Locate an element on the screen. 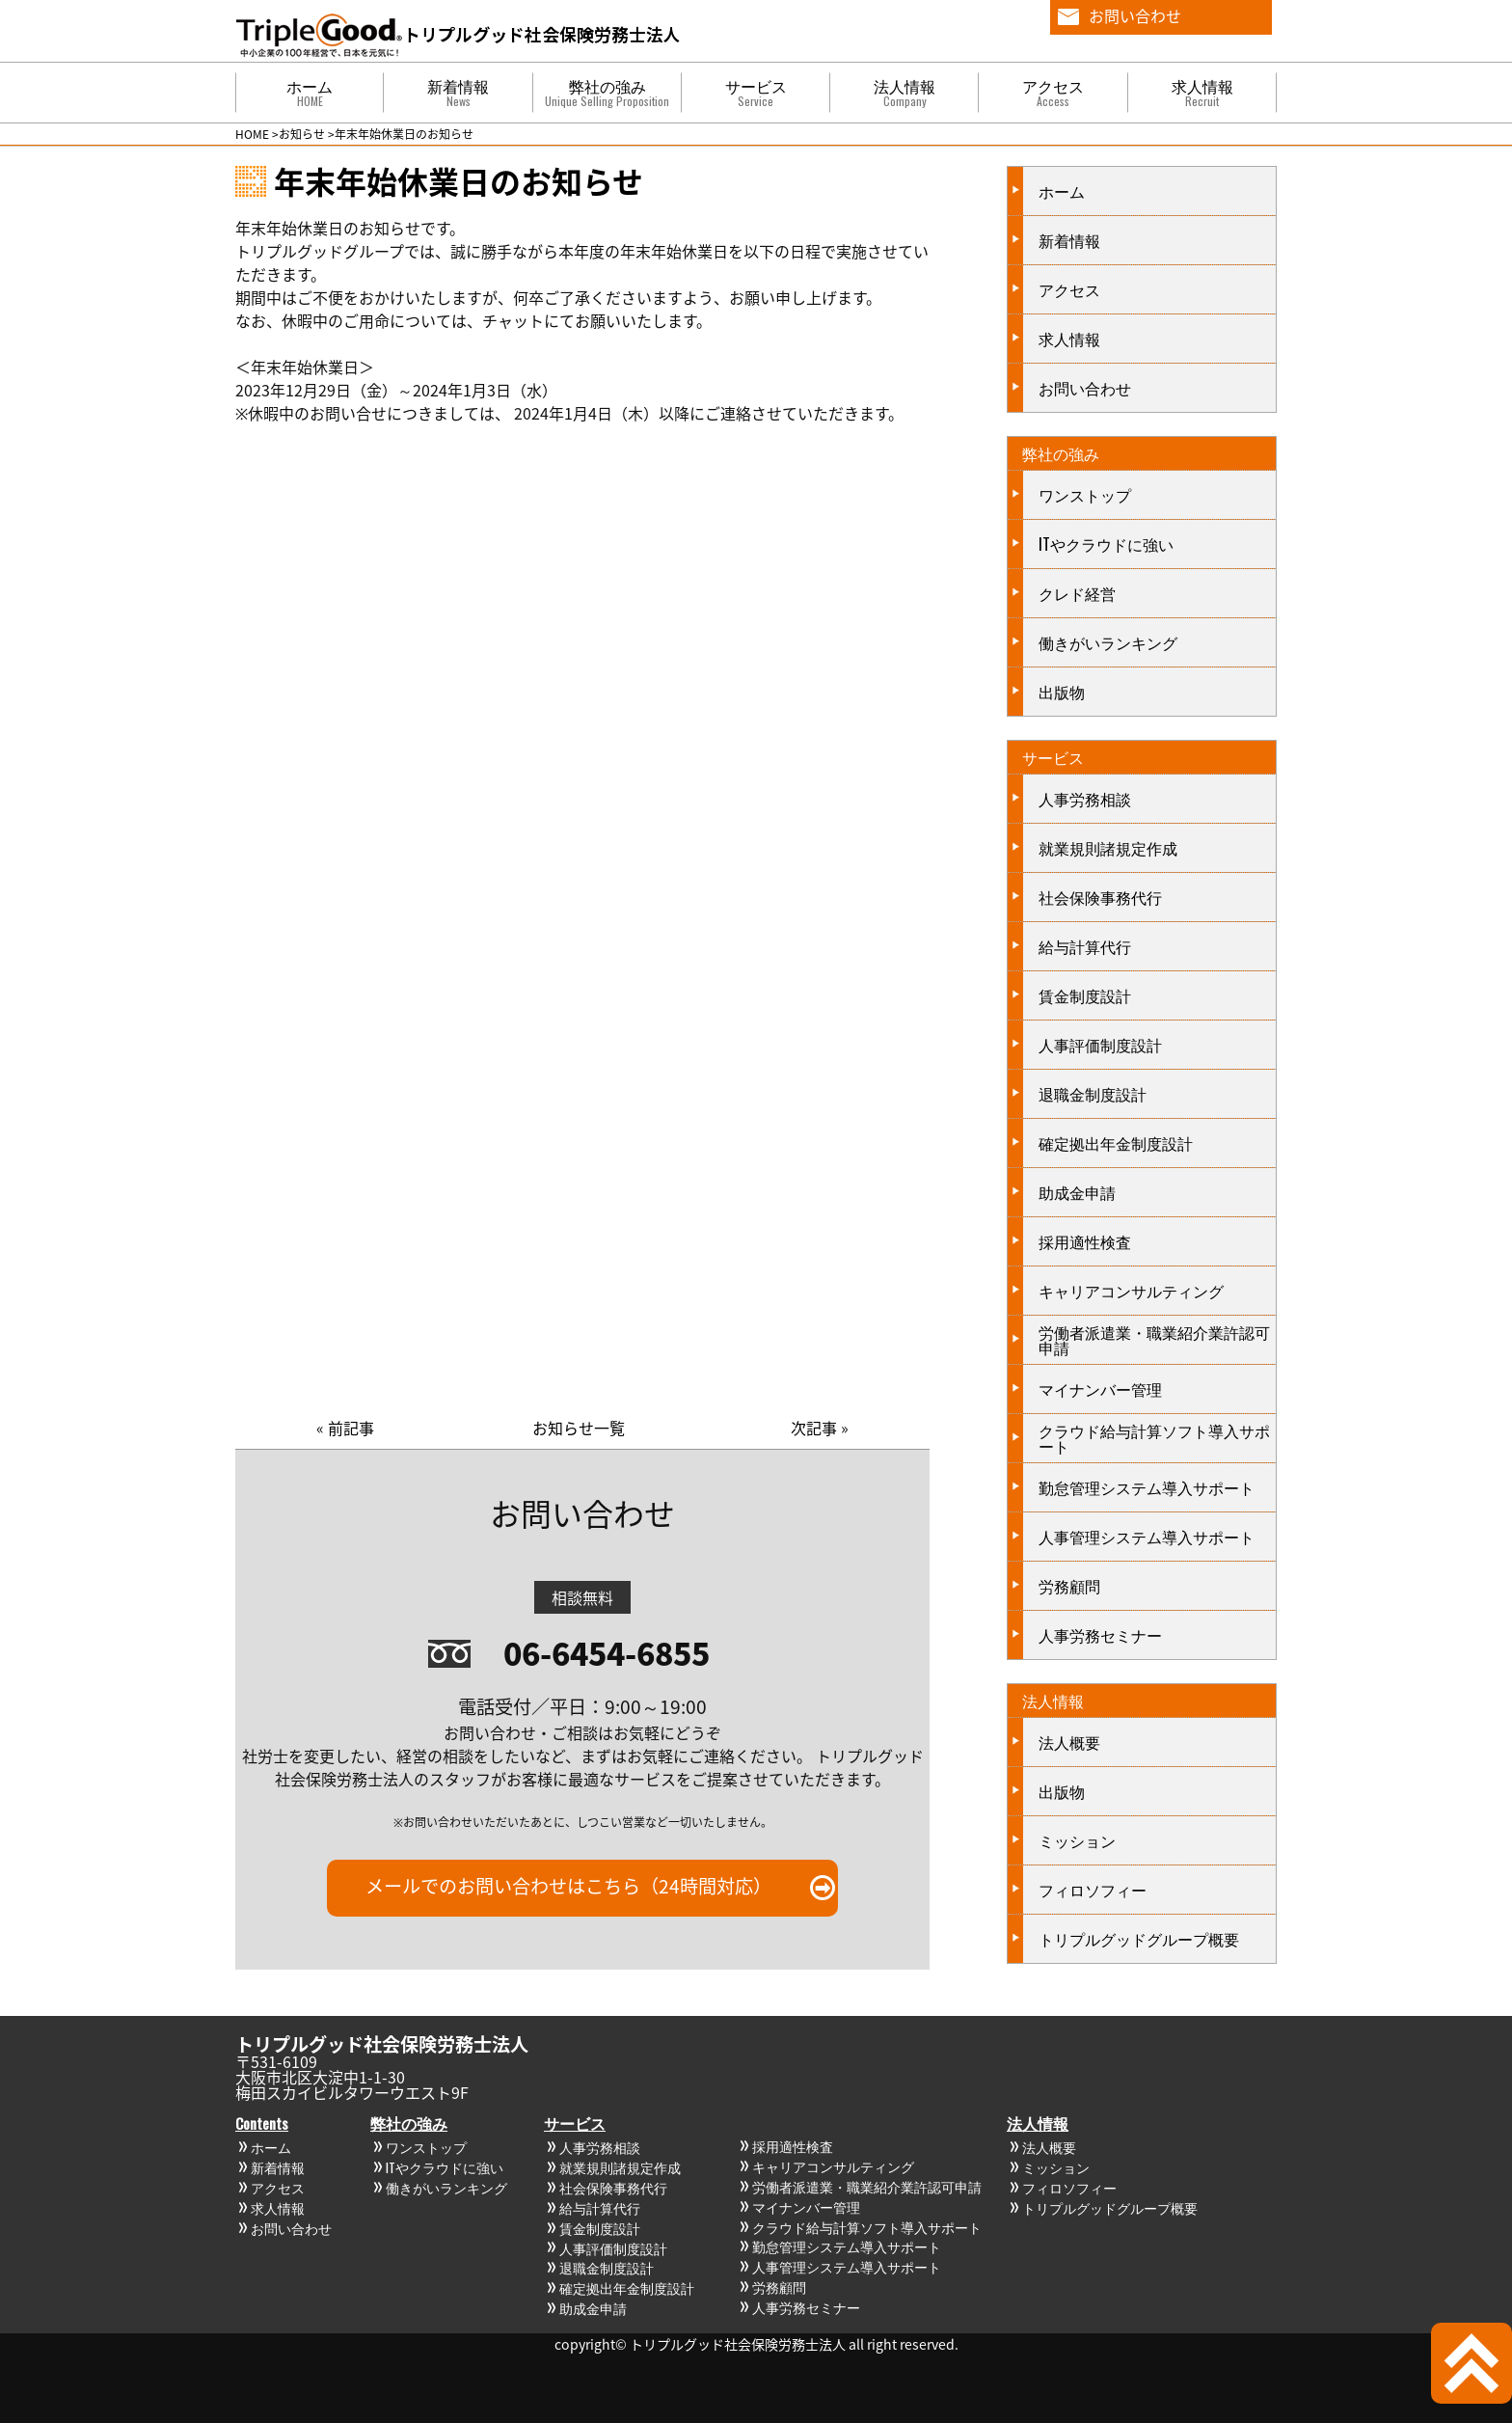 Image resolution: width=1512 pixels, height=2423 pixels. お知らせ一覧 is located at coordinates (578, 1427).